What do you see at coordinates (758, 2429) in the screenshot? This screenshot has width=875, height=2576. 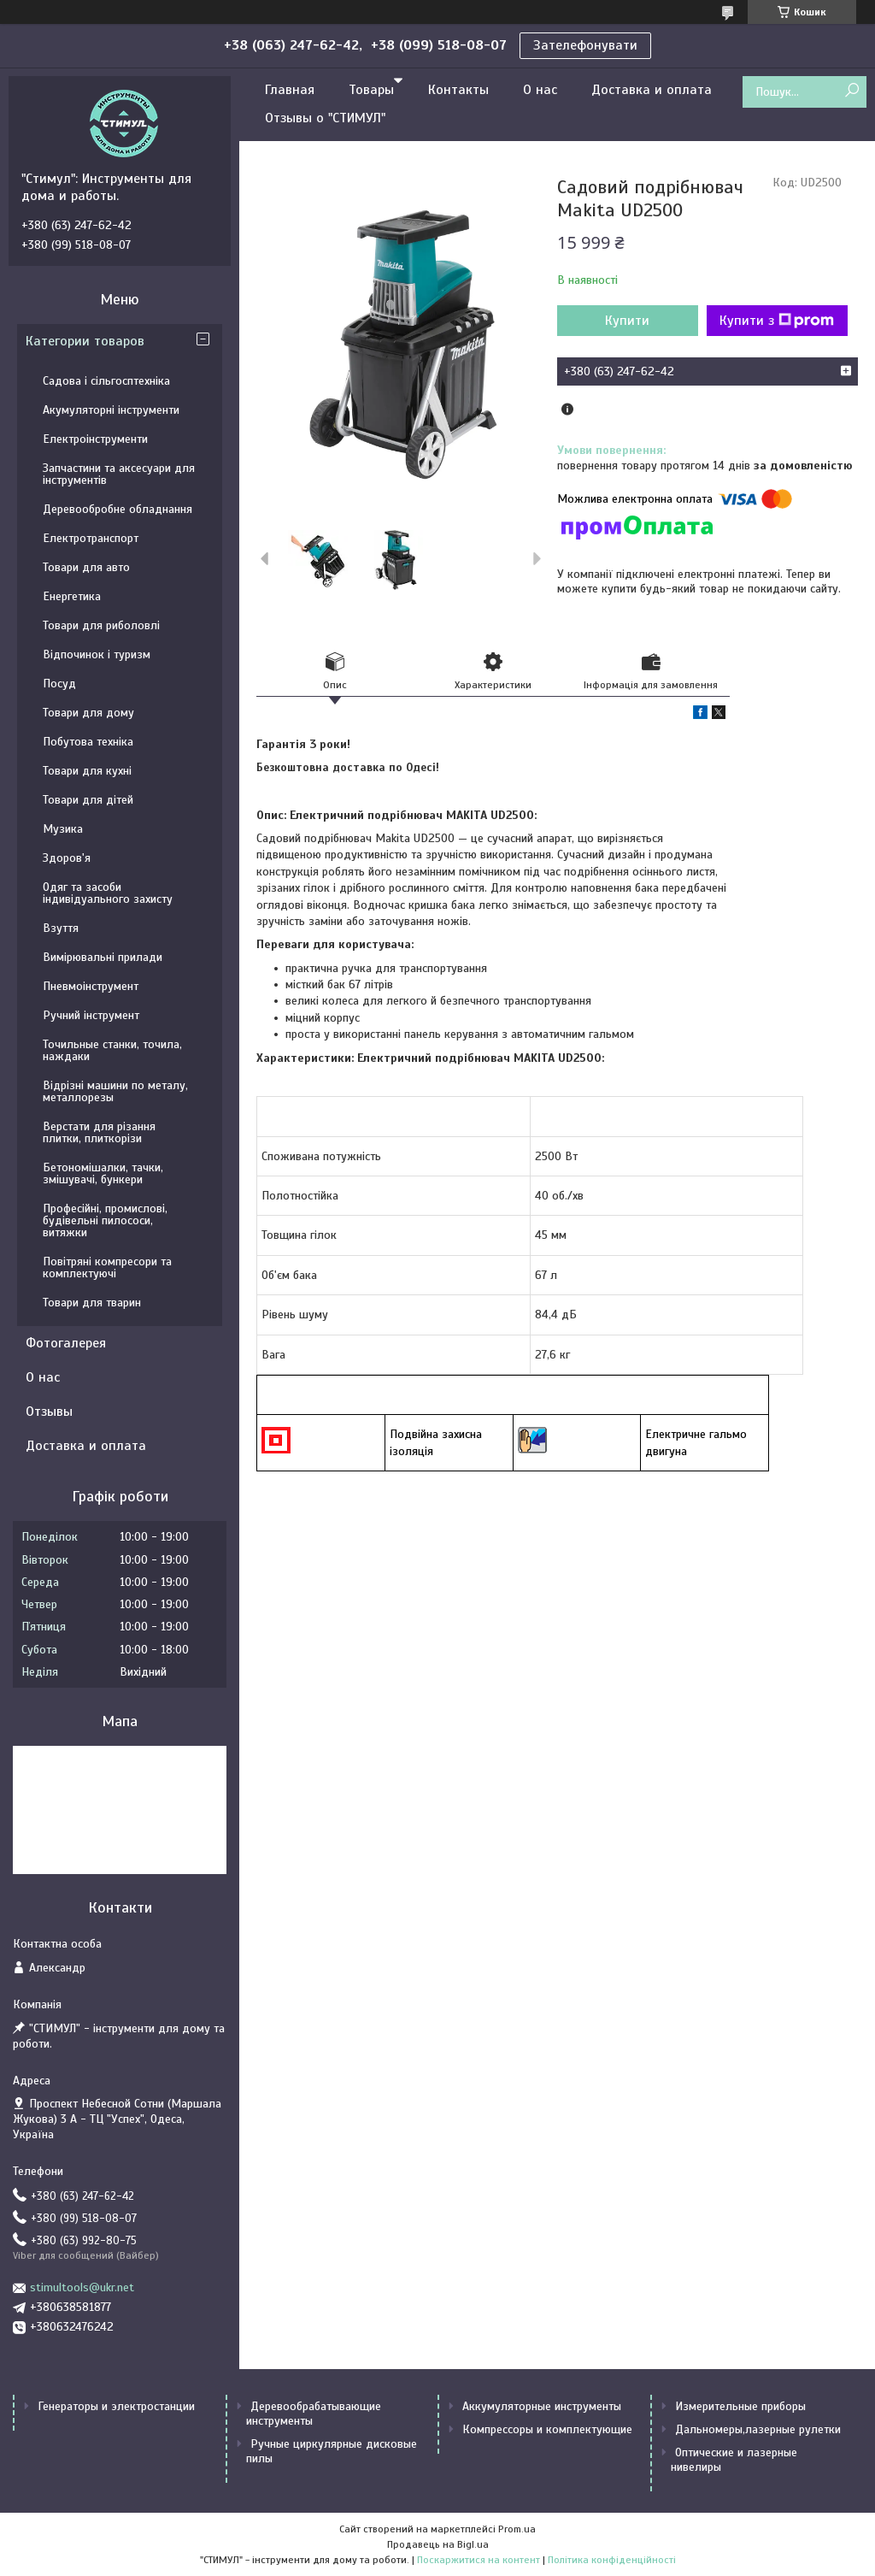 I see `Дальномеры,лазерные рулетки` at bounding box center [758, 2429].